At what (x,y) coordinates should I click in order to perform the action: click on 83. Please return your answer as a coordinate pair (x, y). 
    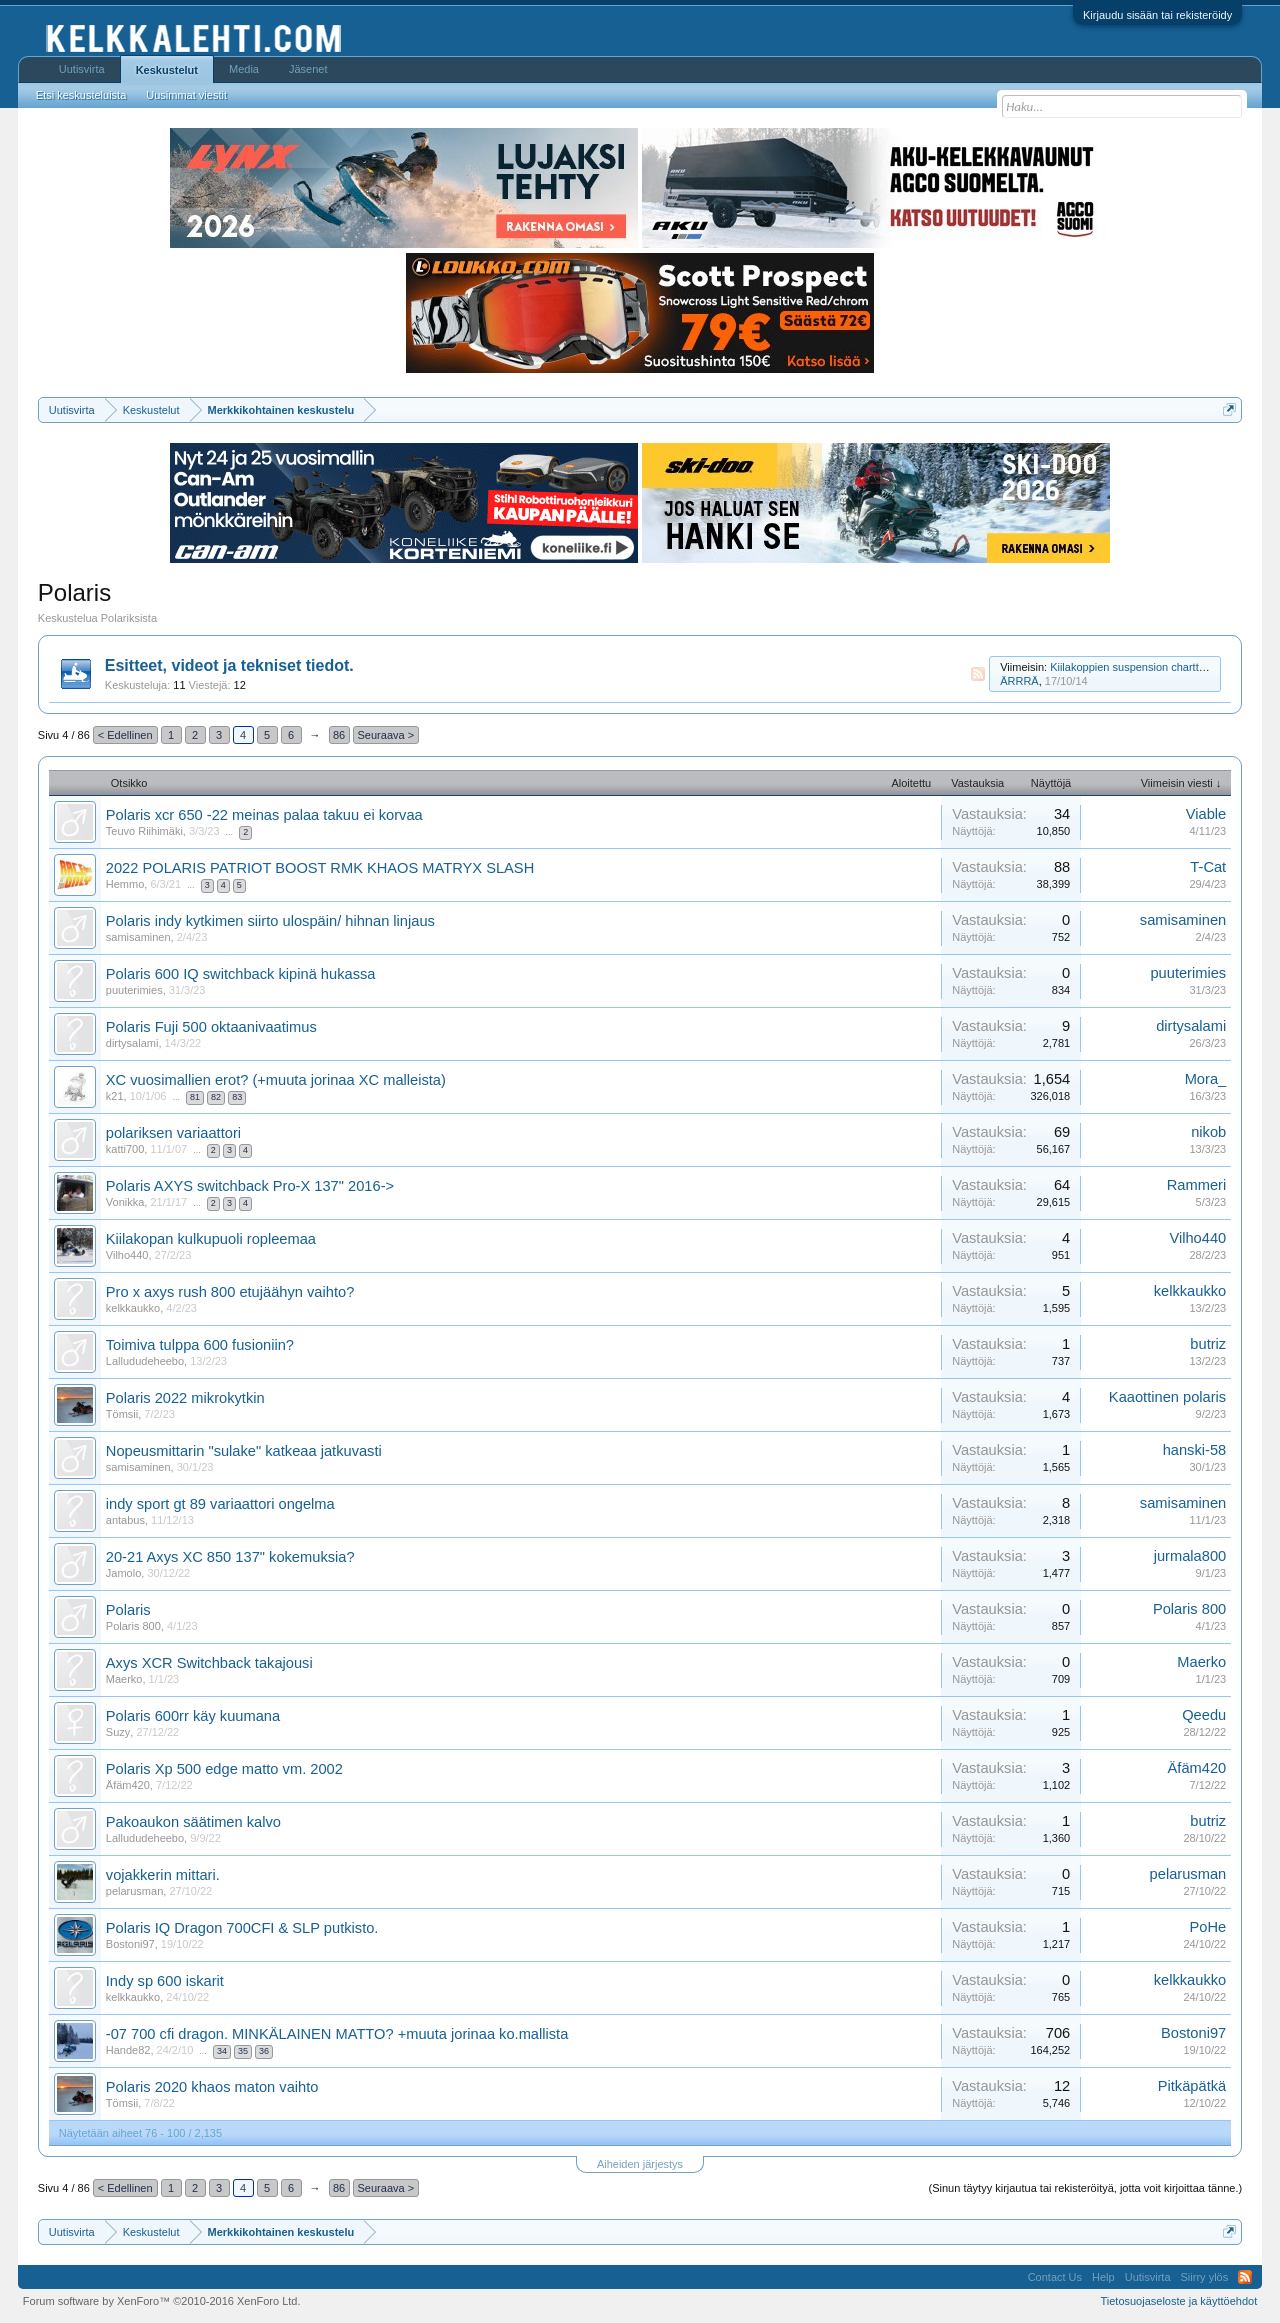
    Looking at the image, I should click on (237, 1097).